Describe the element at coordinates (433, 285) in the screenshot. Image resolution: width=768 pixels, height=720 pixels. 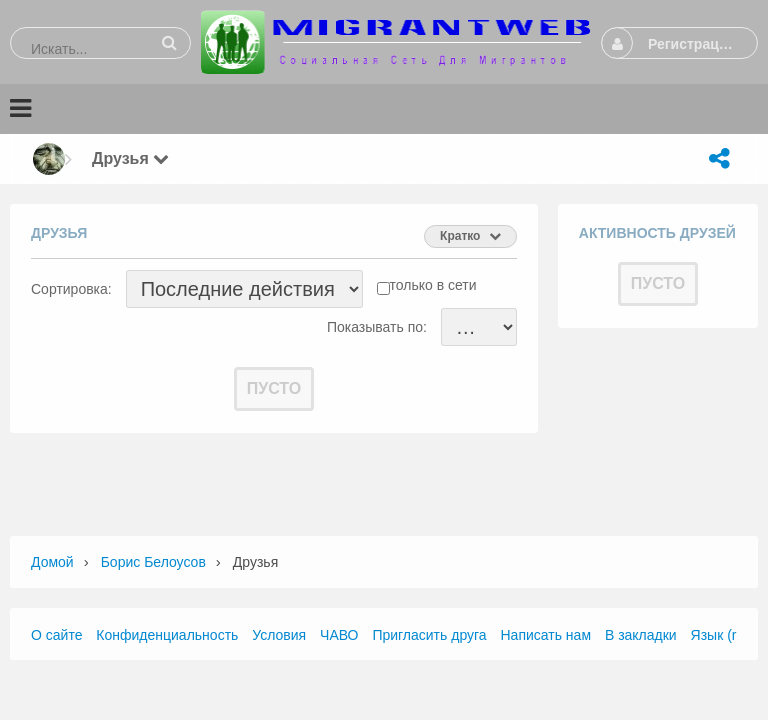
I see `только в сети` at that location.